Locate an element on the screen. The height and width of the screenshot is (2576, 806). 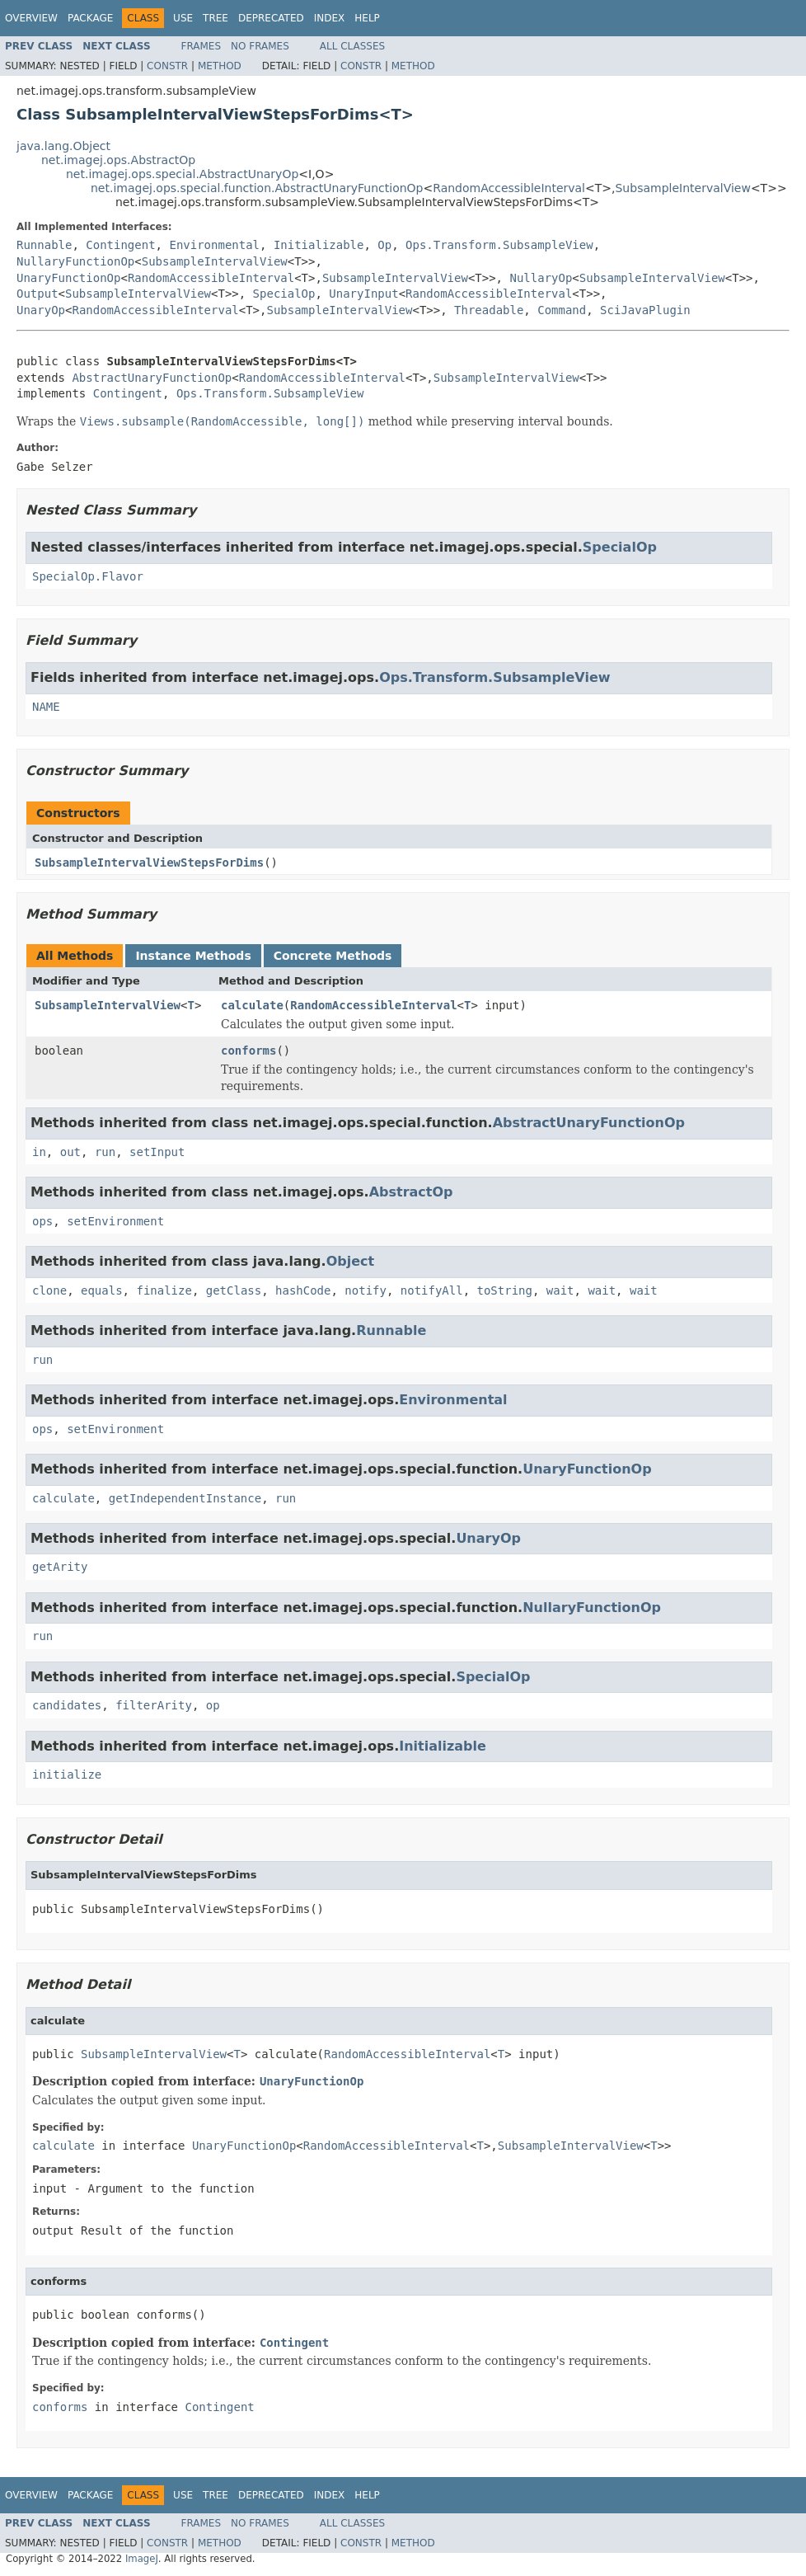
getClass is located at coordinates (233, 1290).